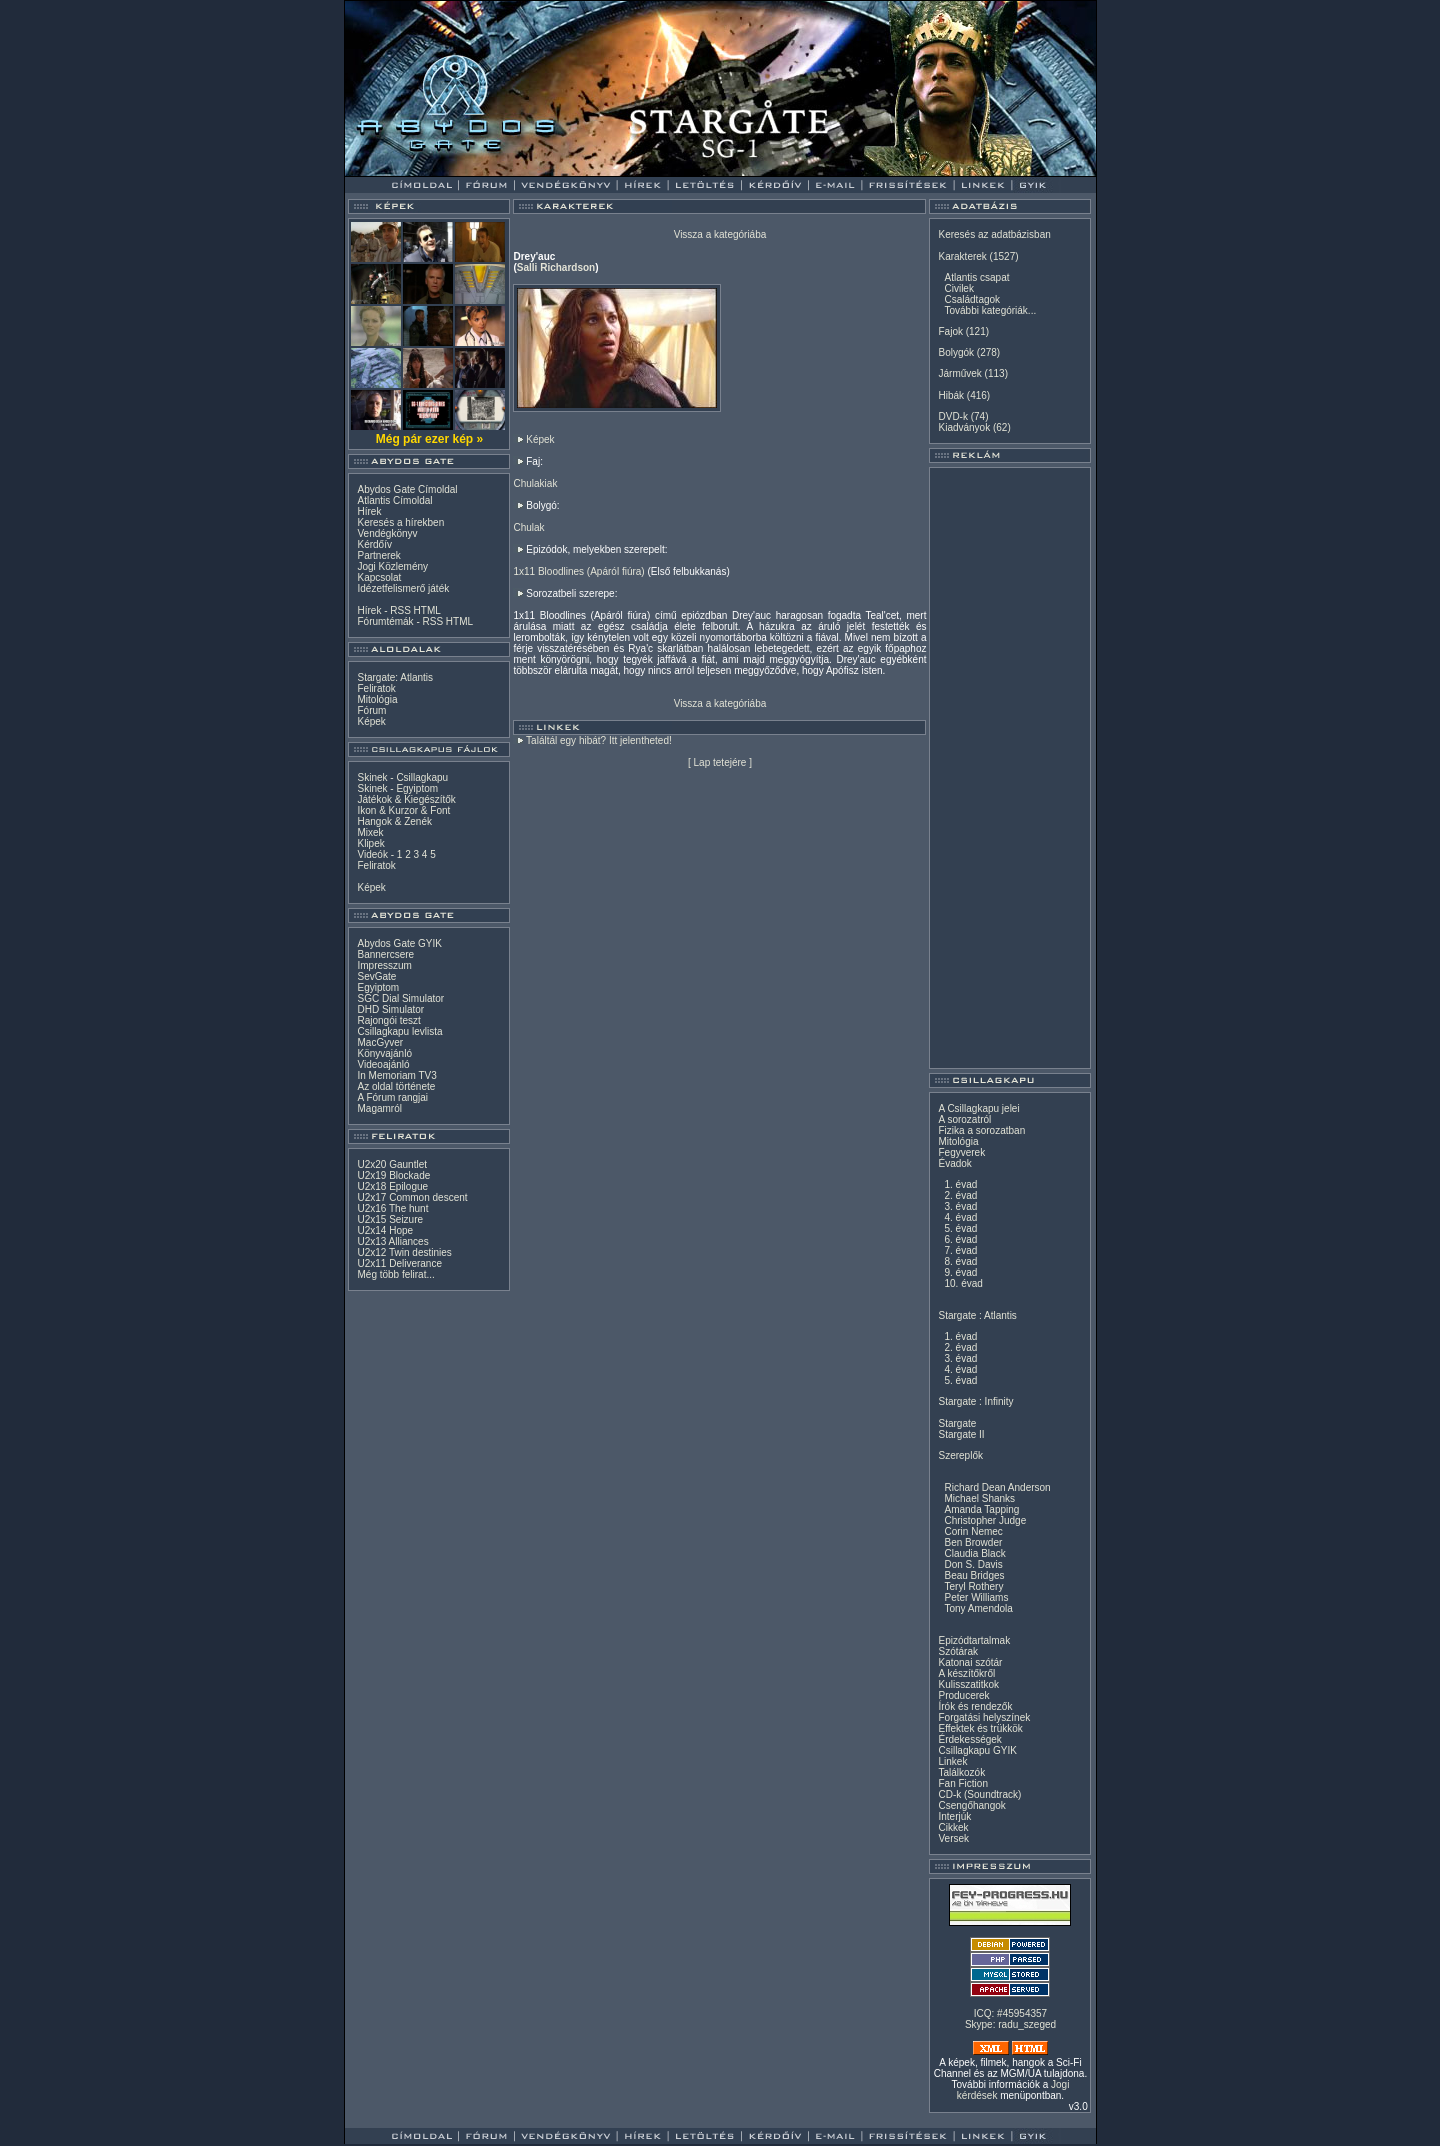 This screenshot has height=2146, width=1440. Describe the element at coordinates (978, 1108) in the screenshot. I see `A Csillagkapu jelei` at that location.